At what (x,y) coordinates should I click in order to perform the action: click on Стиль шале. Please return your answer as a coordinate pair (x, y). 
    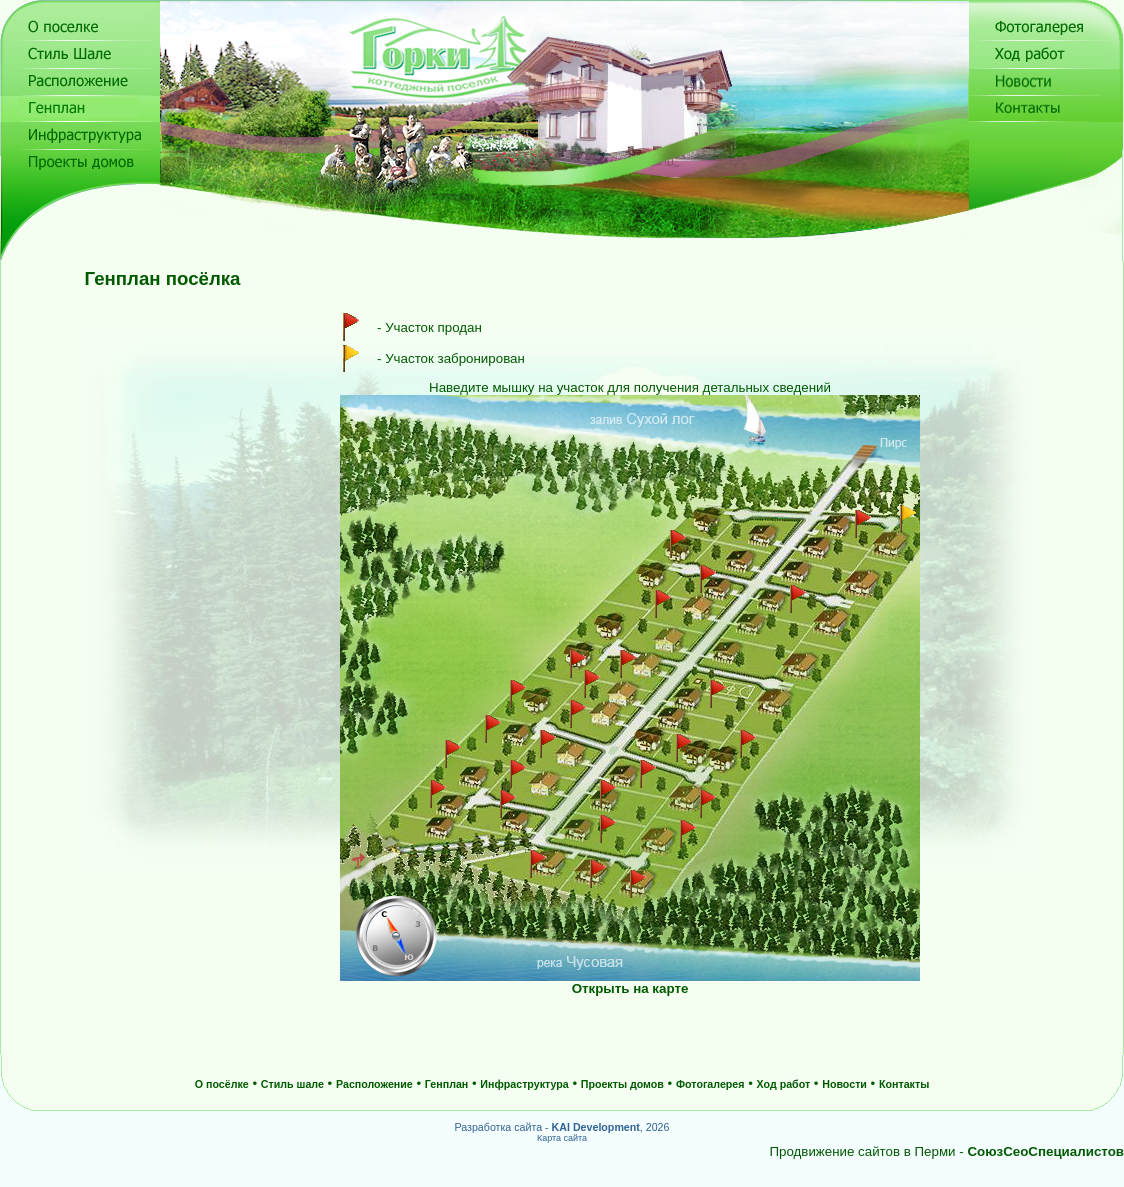
    Looking at the image, I should click on (292, 1084).